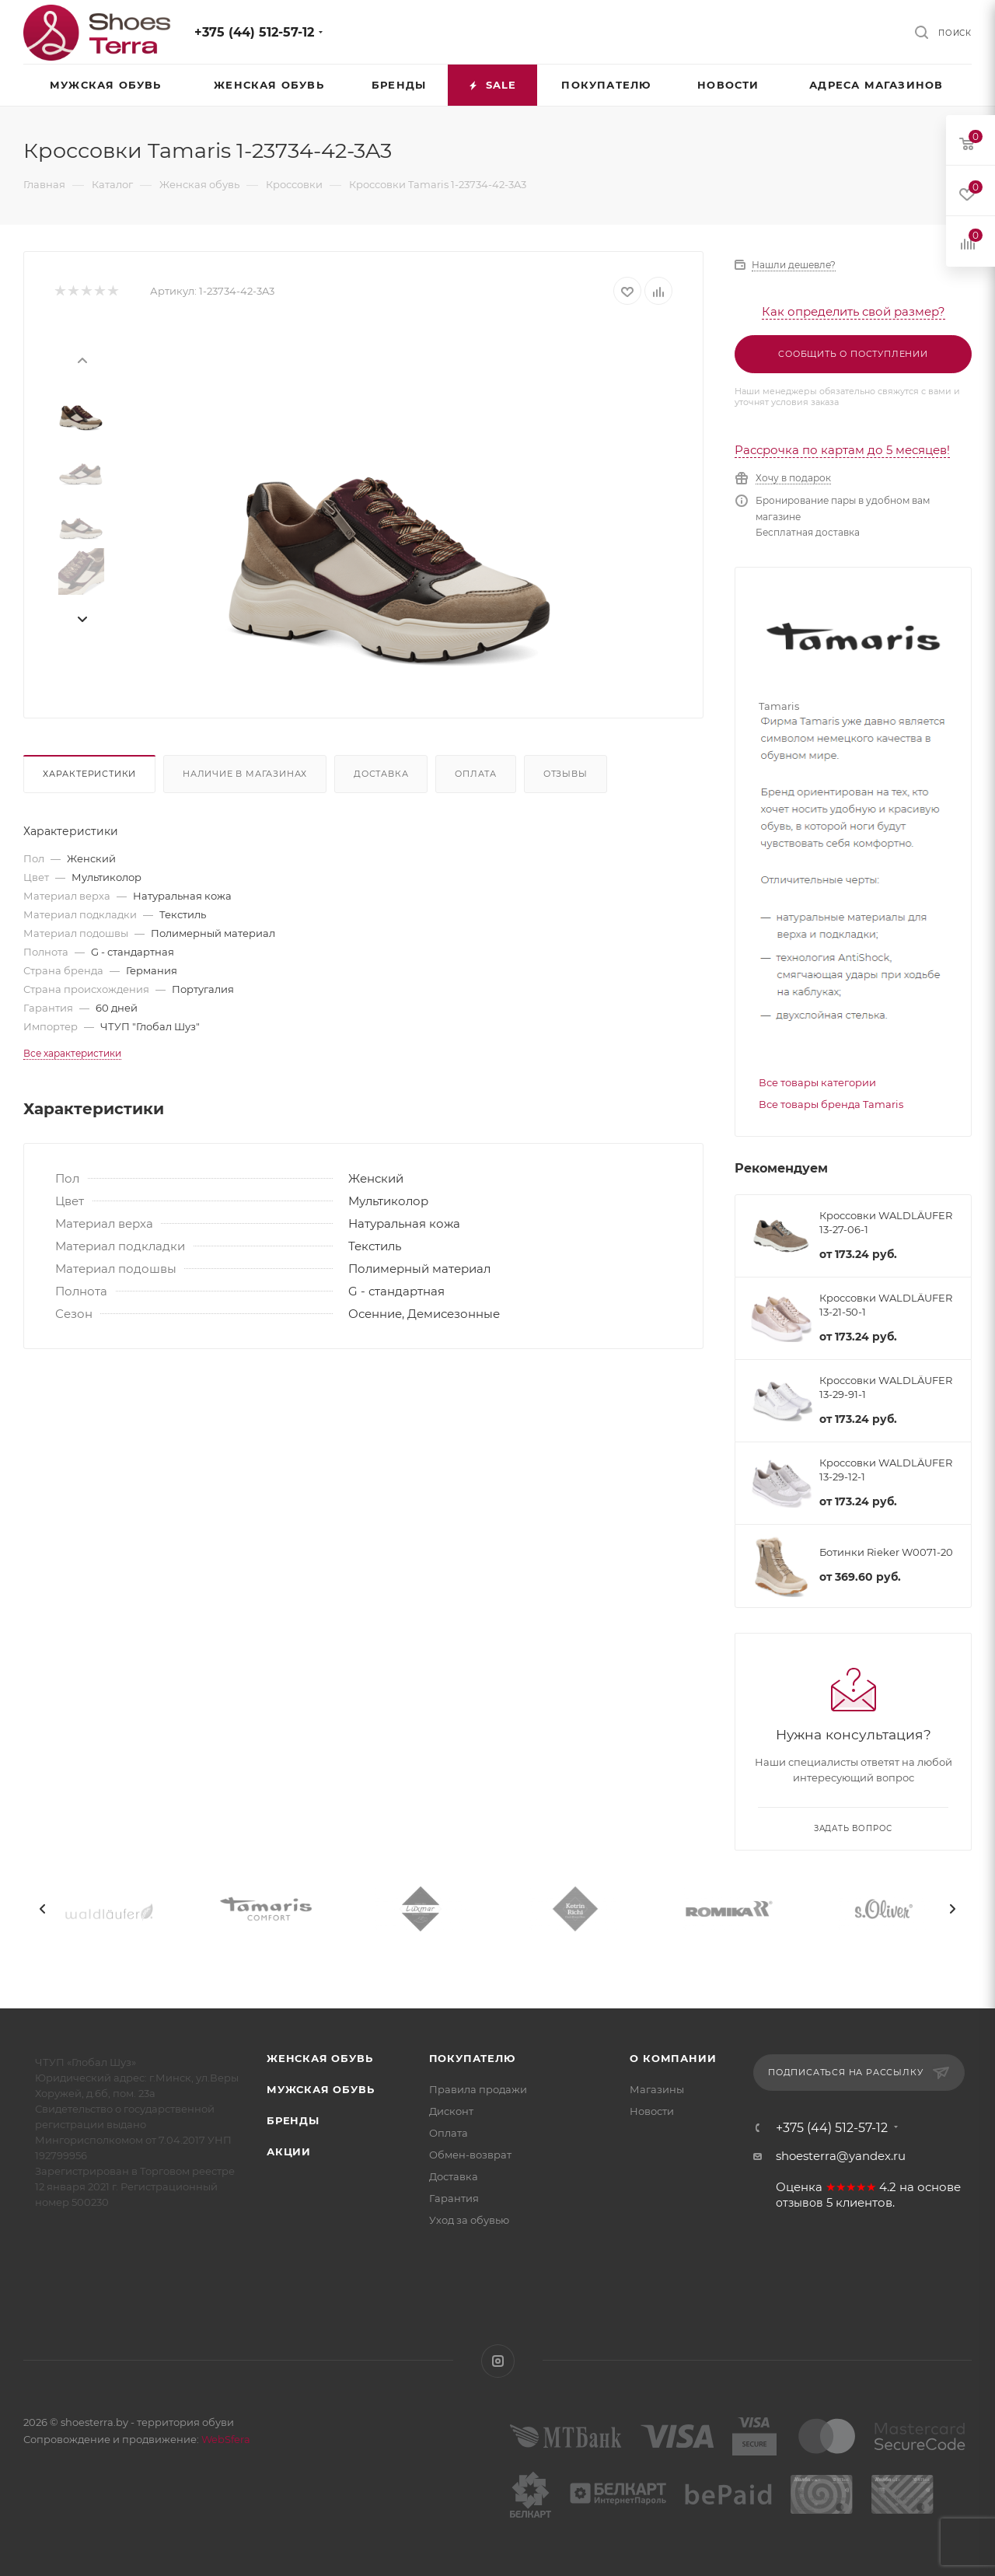 This screenshot has height=2576, width=995. I want to click on shoesterra@yandex.ru, so click(841, 2155).